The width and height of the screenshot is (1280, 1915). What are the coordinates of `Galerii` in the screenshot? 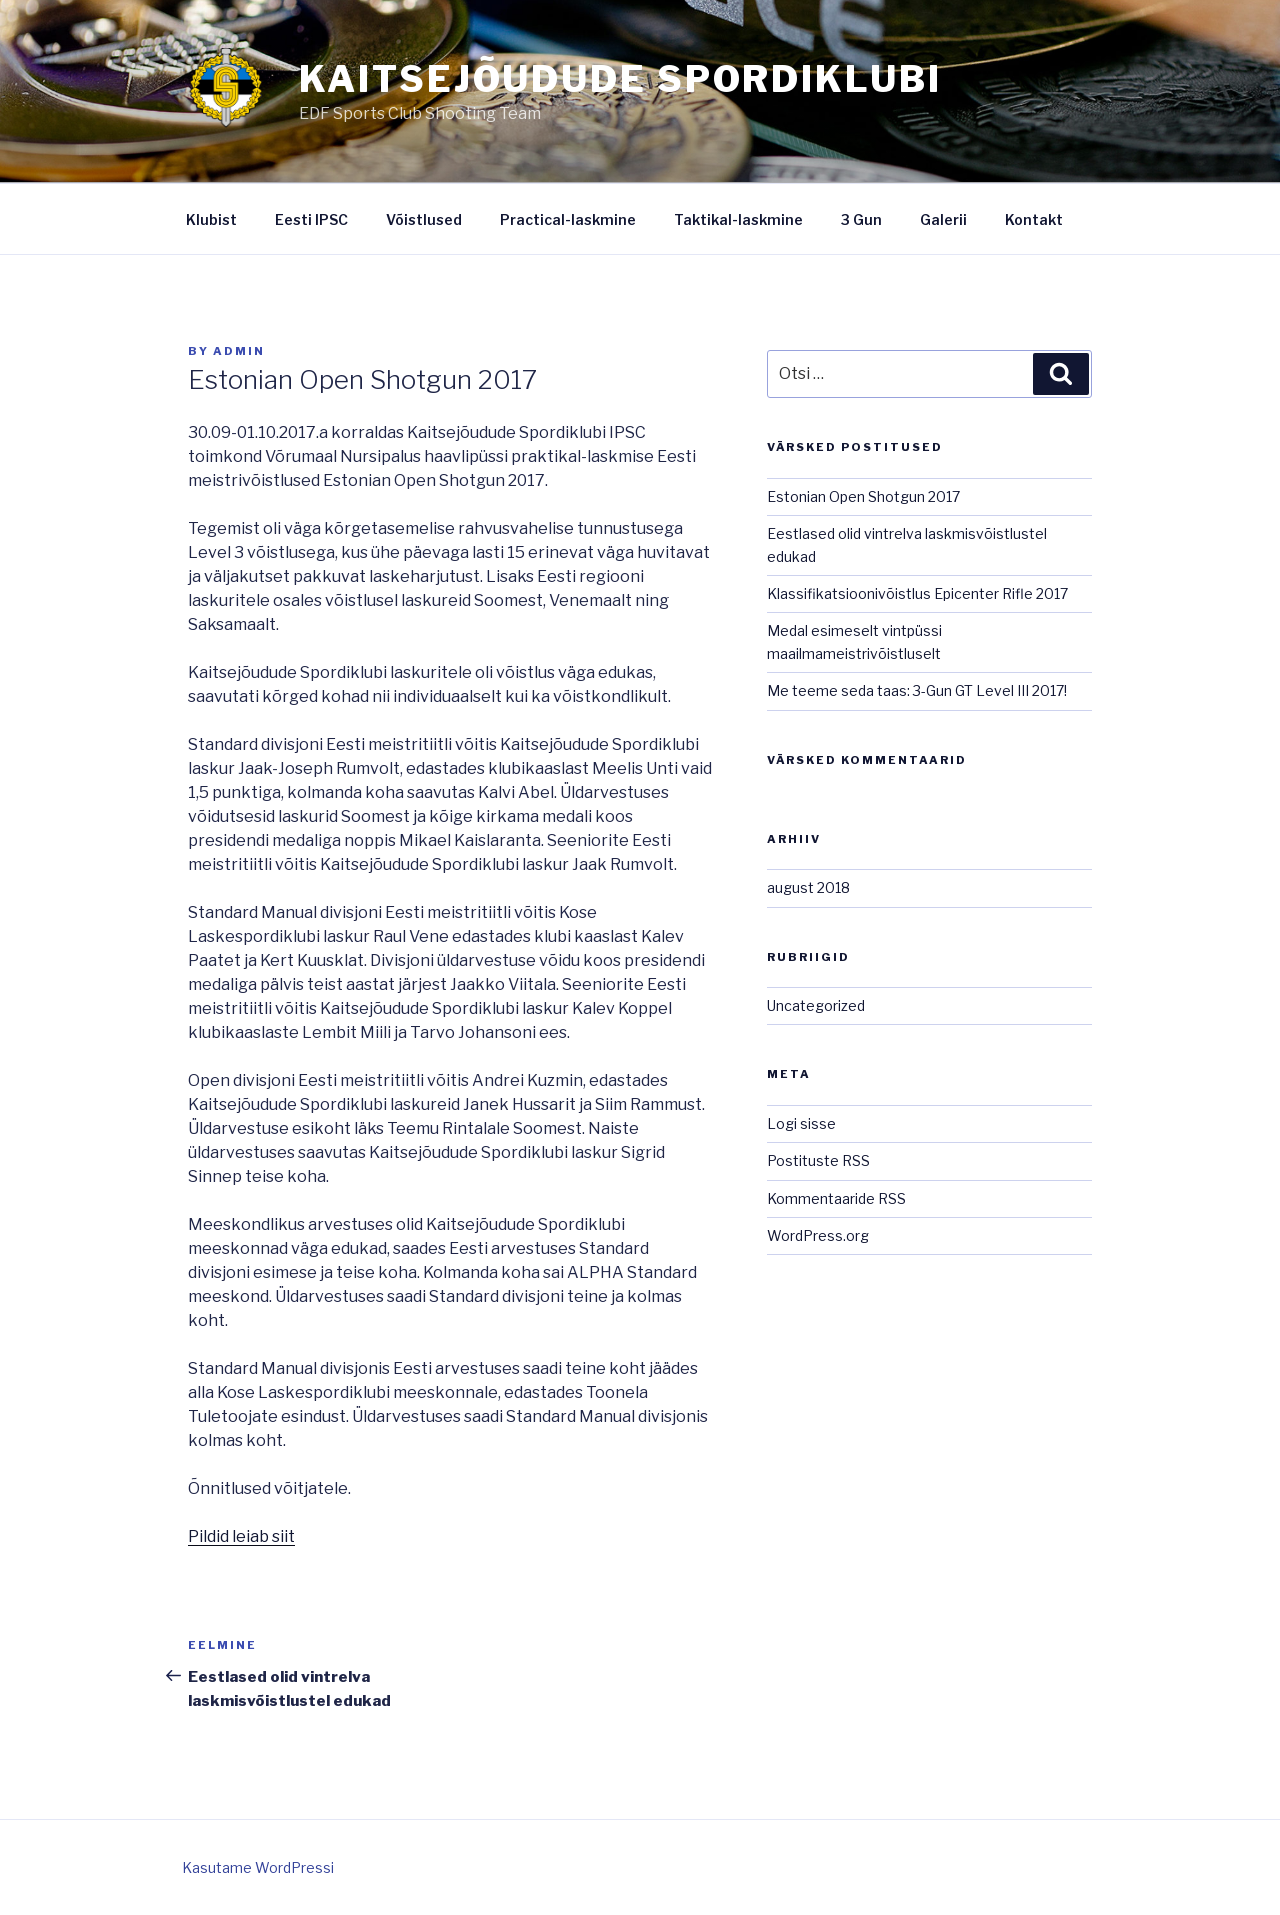 It's located at (943, 219).